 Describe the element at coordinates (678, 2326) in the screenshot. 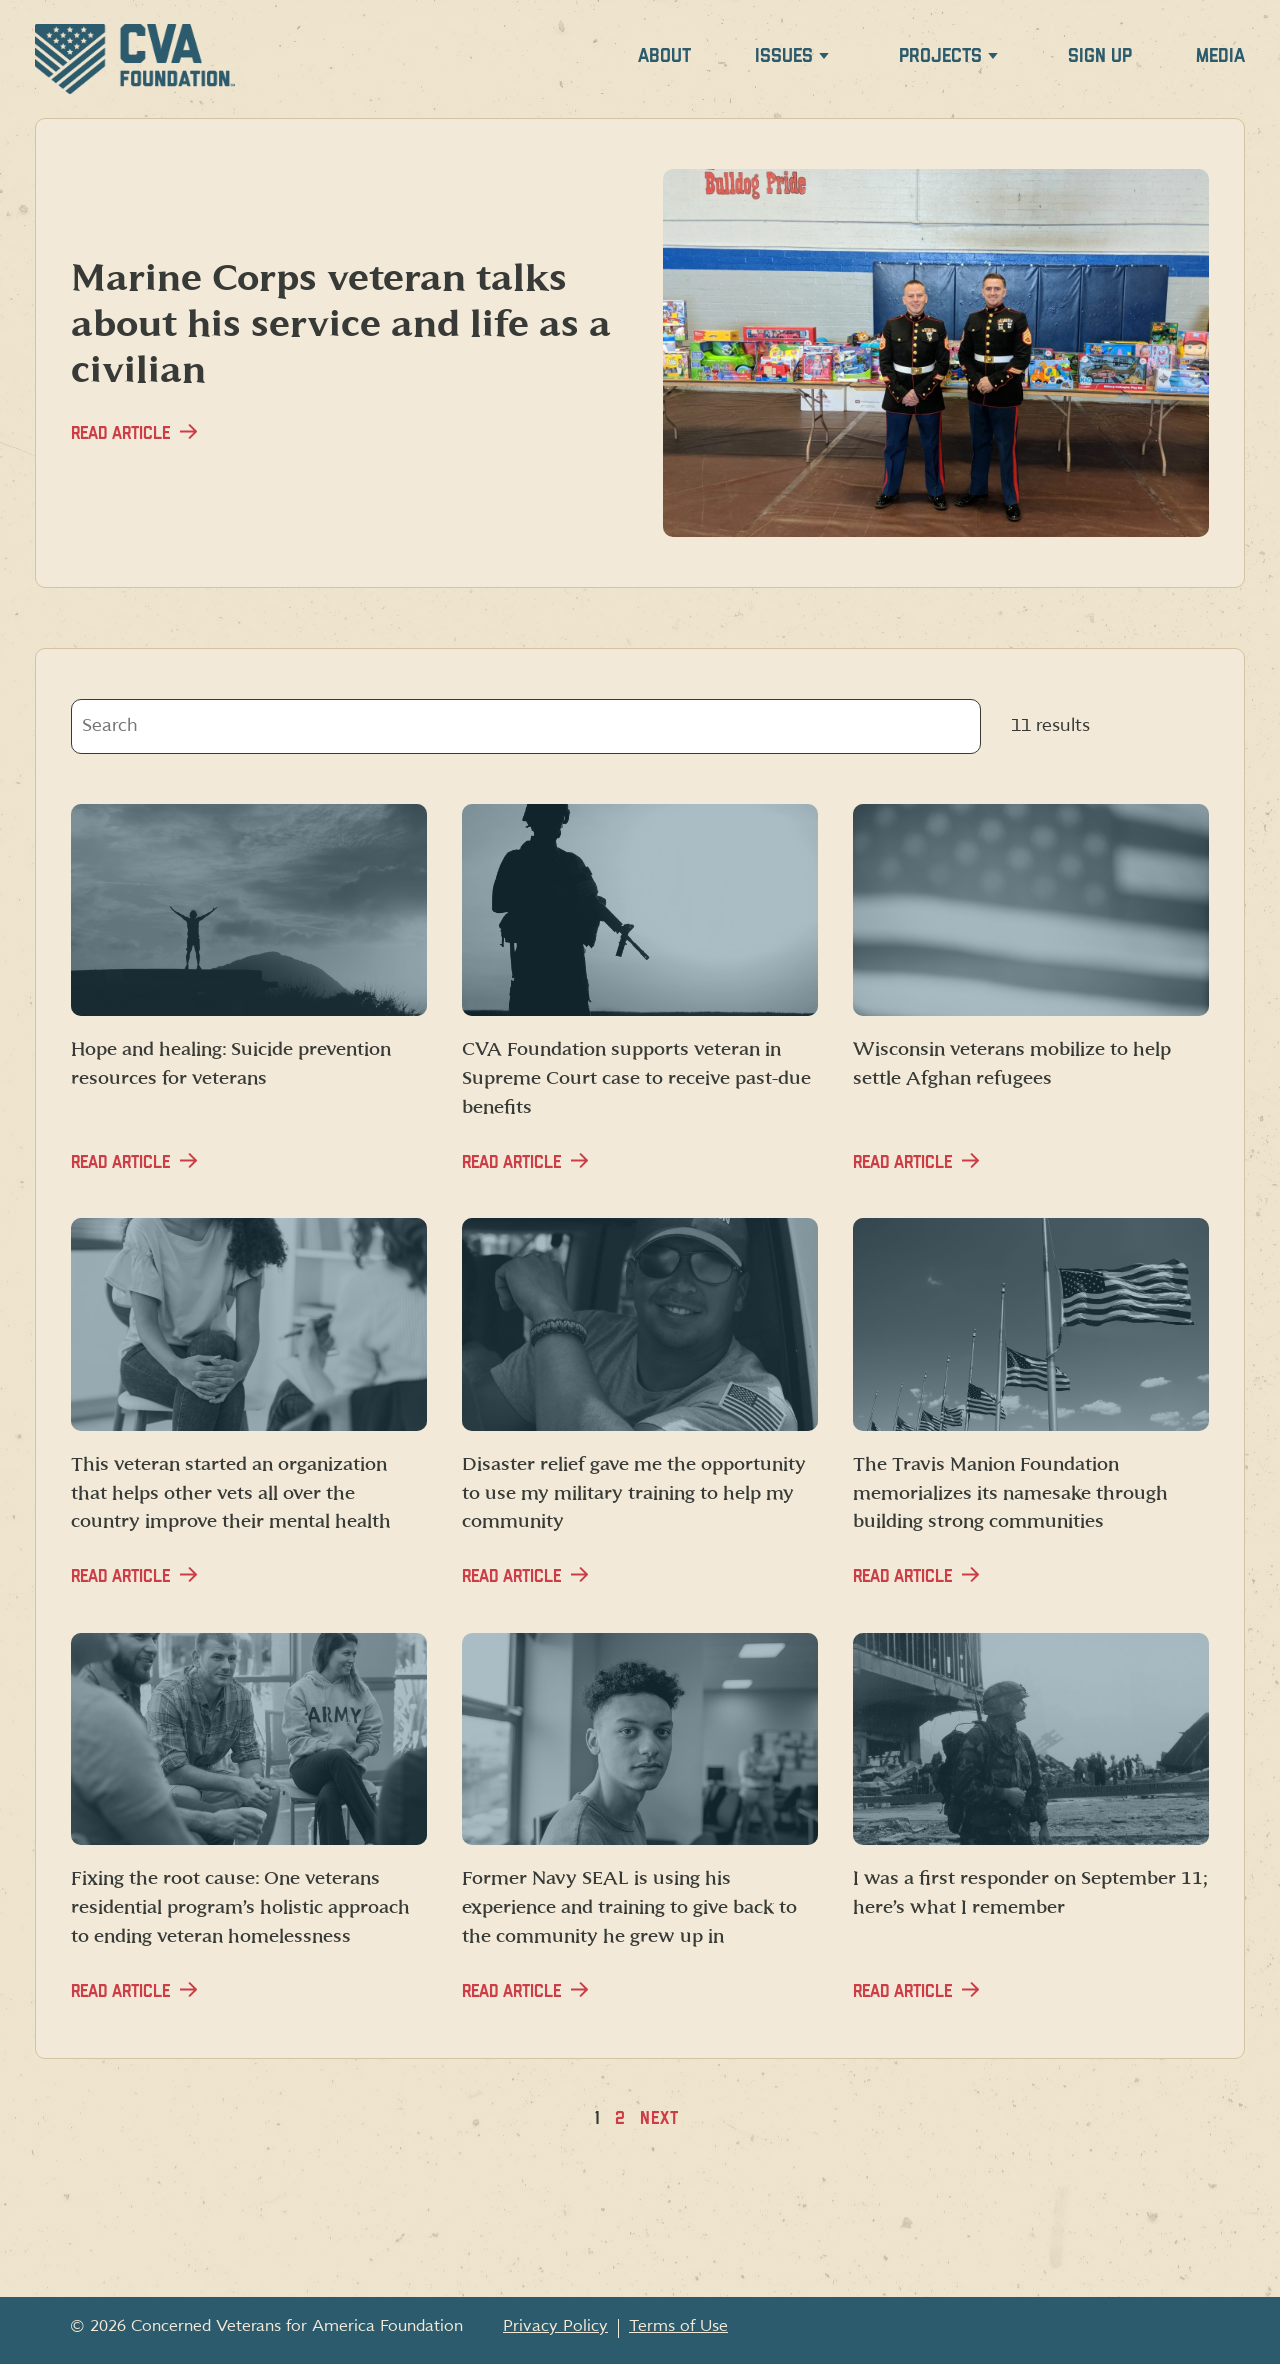

I see `Terms of Use` at that location.